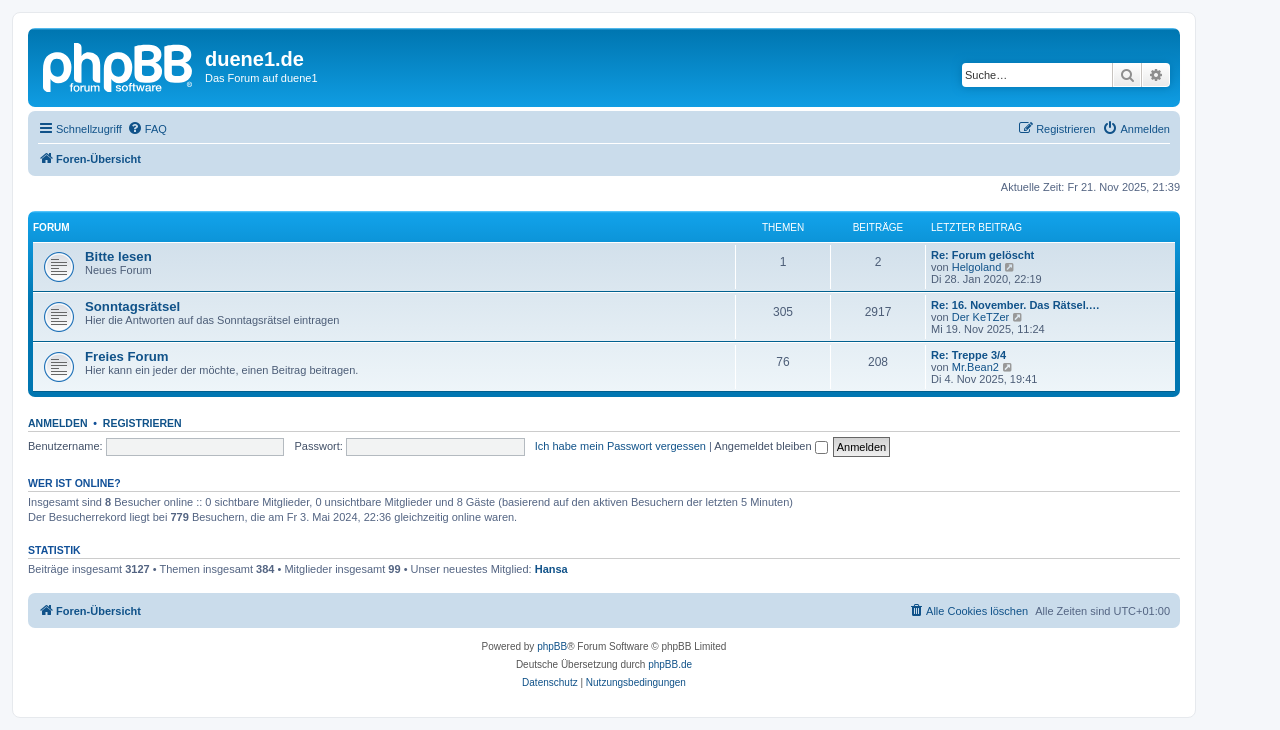 This screenshot has height=730, width=1280. What do you see at coordinates (968, 355) in the screenshot?
I see `Re: Treppe 3/4` at bounding box center [968, 355].